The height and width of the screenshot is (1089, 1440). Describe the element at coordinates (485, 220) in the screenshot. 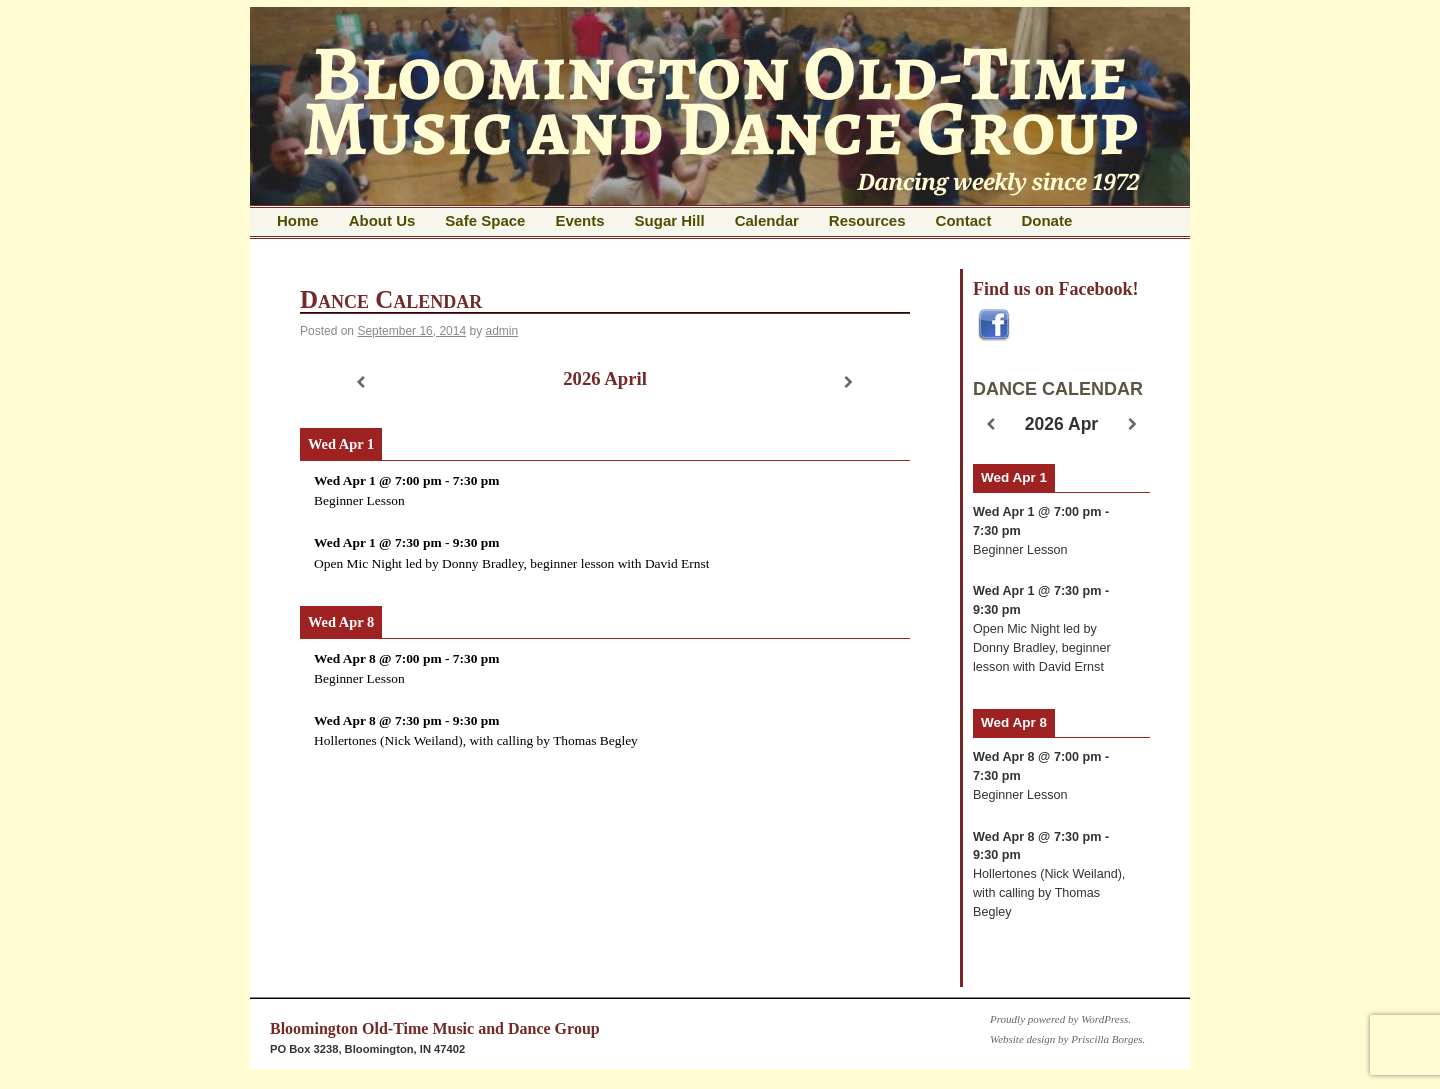

I see `Safe Space` at that location.